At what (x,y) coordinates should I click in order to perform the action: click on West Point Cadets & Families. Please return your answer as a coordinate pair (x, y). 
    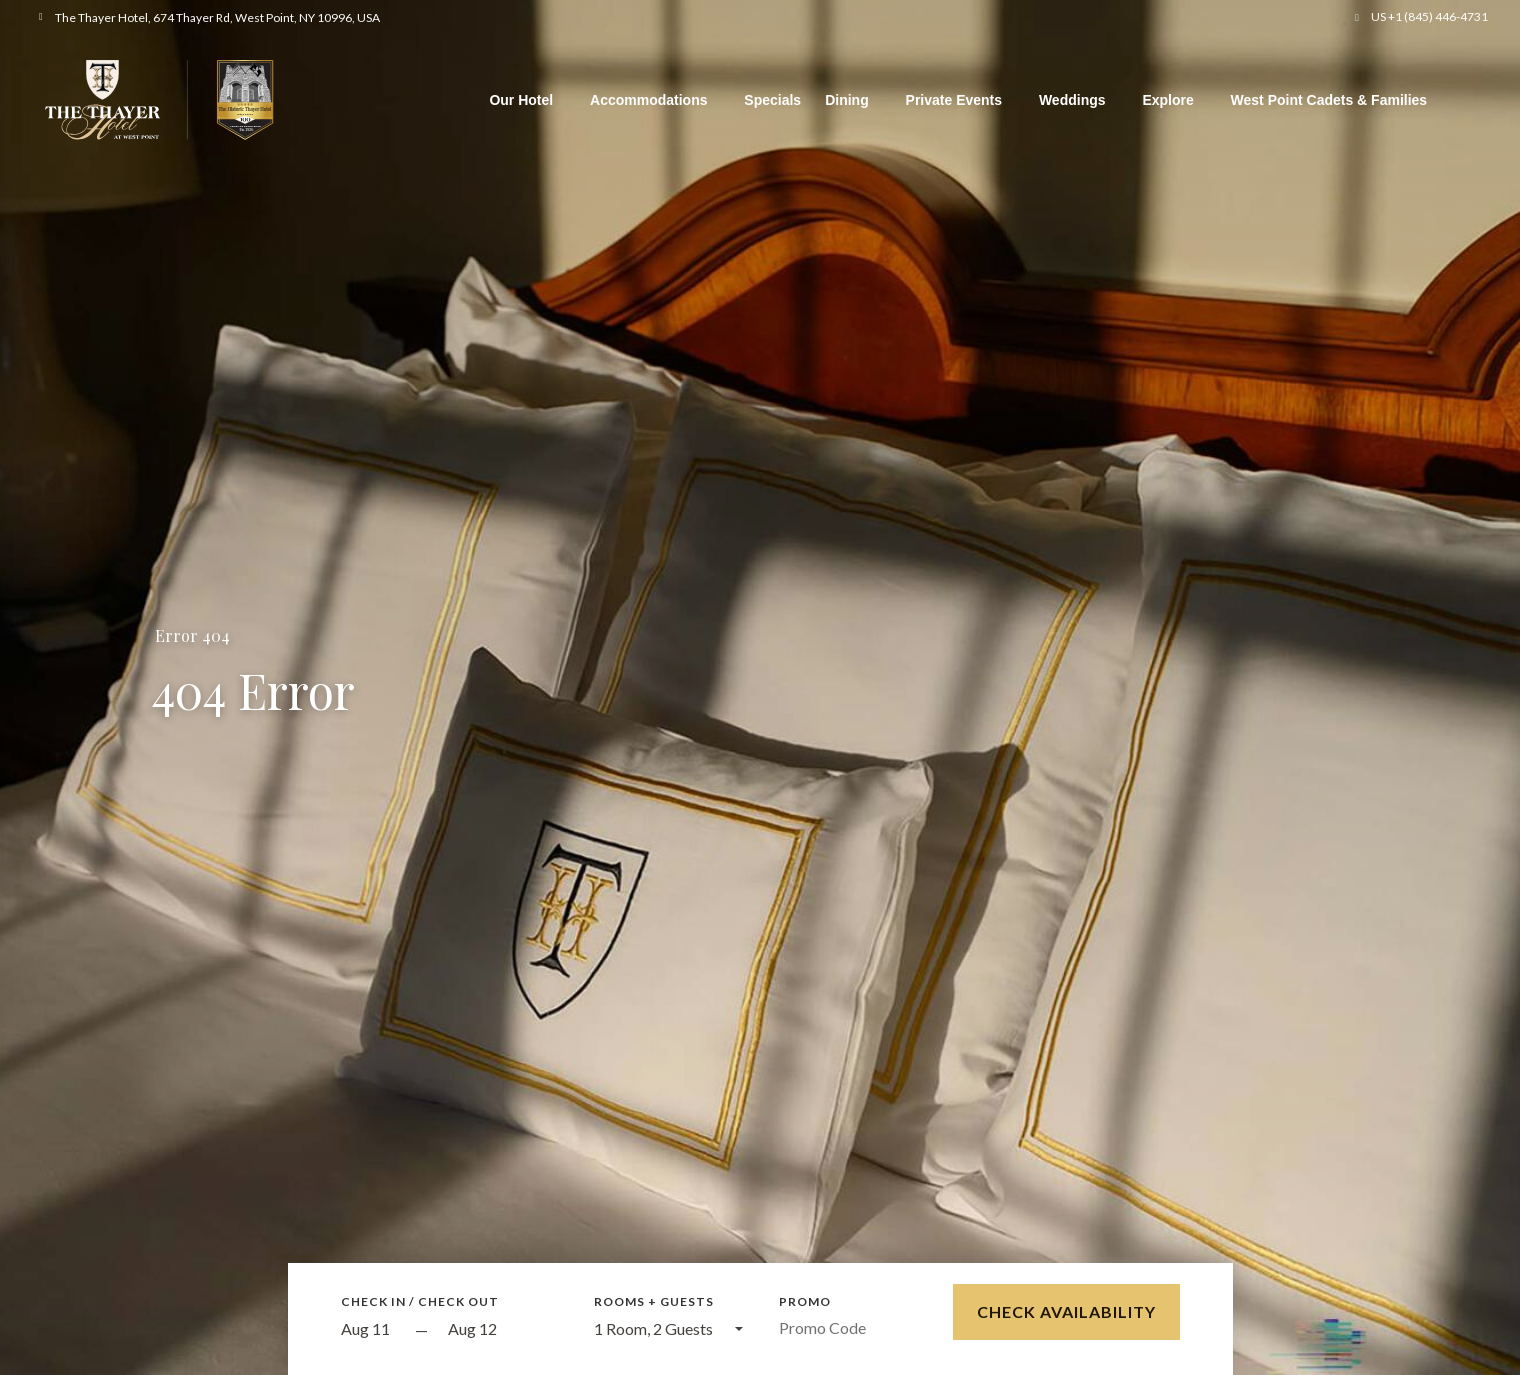
    Looking at the image, I should click on (1329, 100).